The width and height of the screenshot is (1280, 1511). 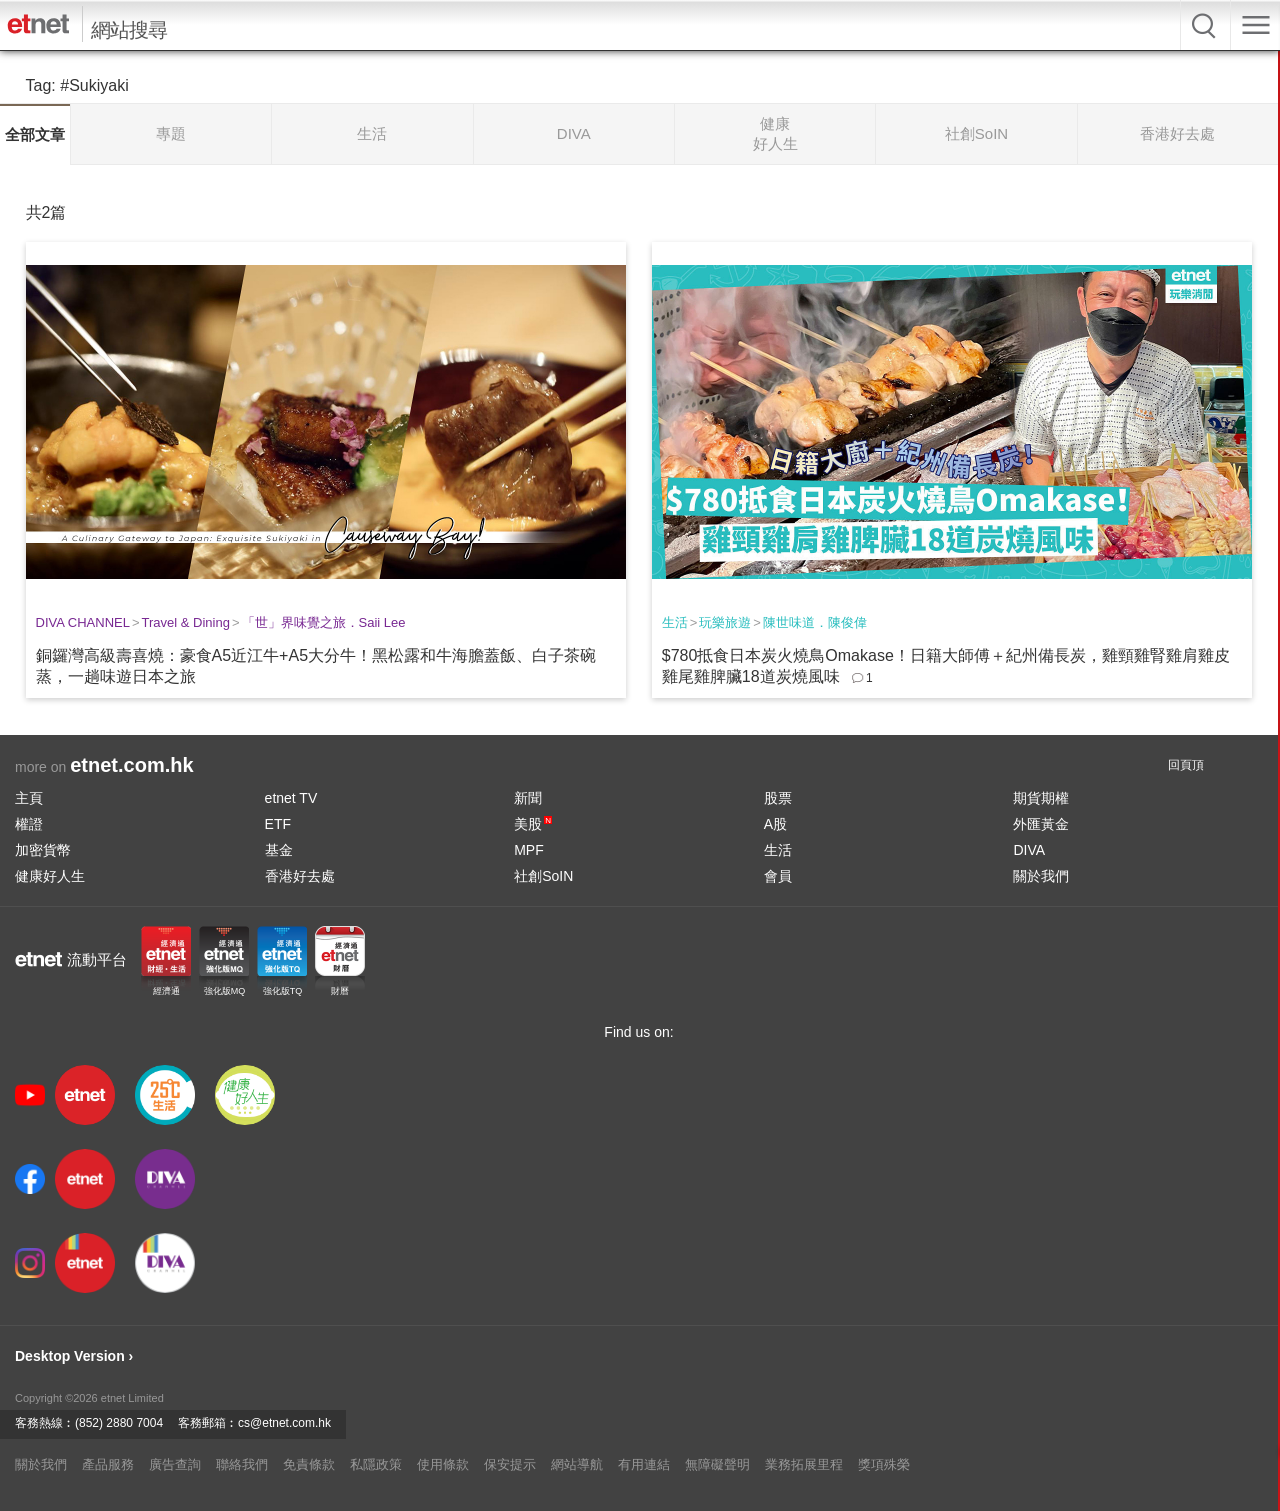 What do you see at coordinates (300, 876) in the screenshot?
I see `香港好去處` at bounding box center [300, 876].